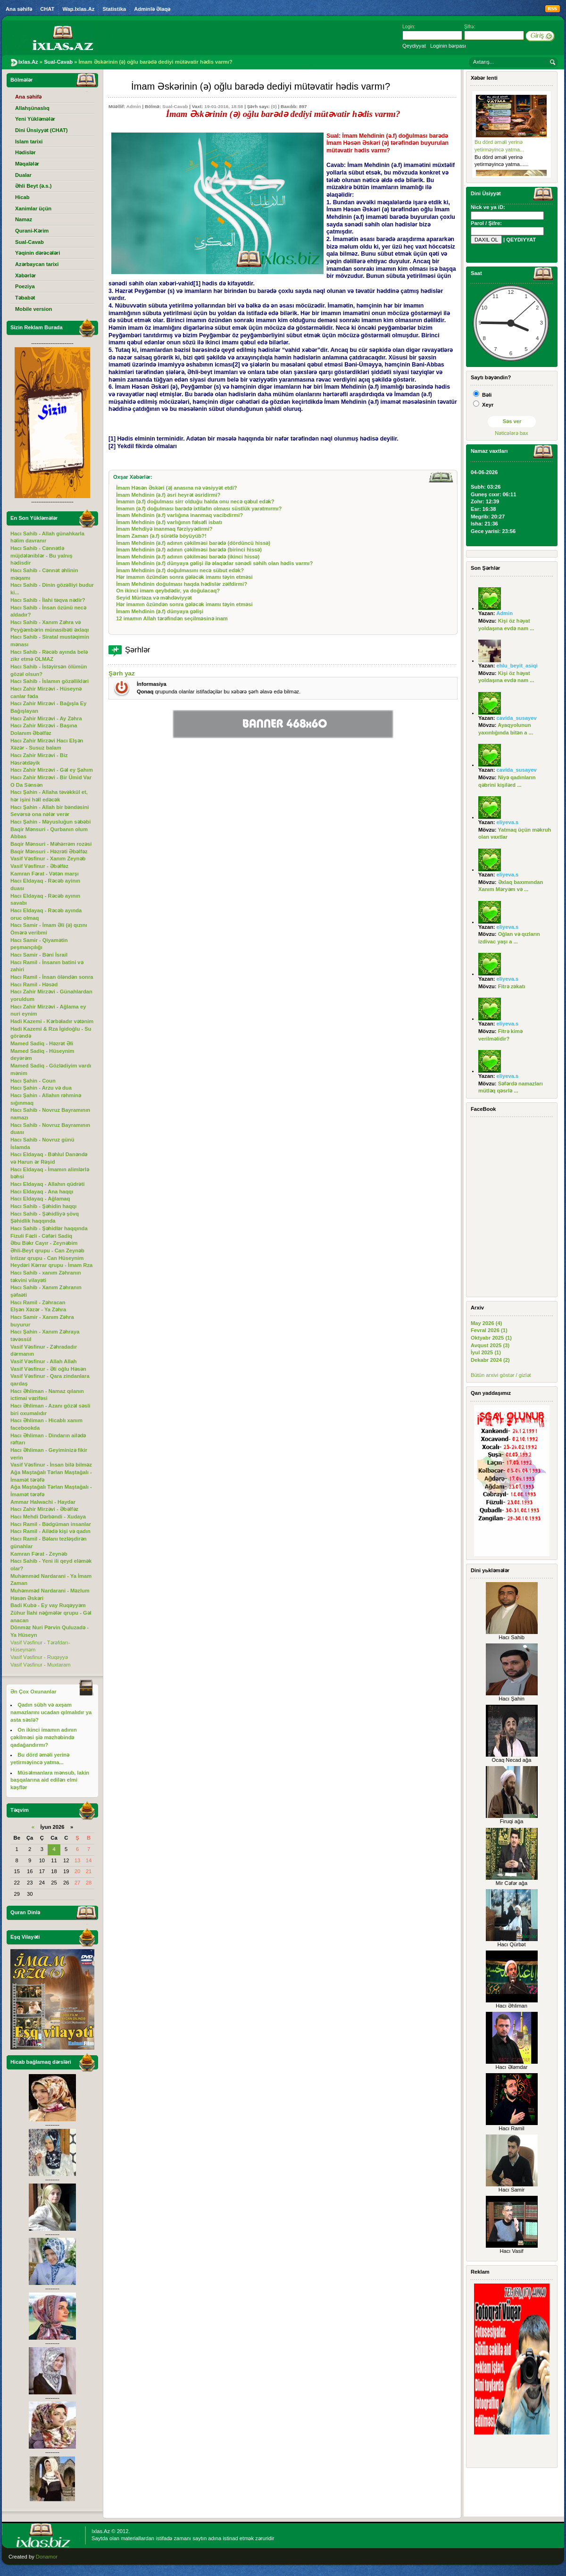 The image size is (566, 2576). I want to click on Seyid Mürtəza və məhdəviyyət, so click(154, 597).